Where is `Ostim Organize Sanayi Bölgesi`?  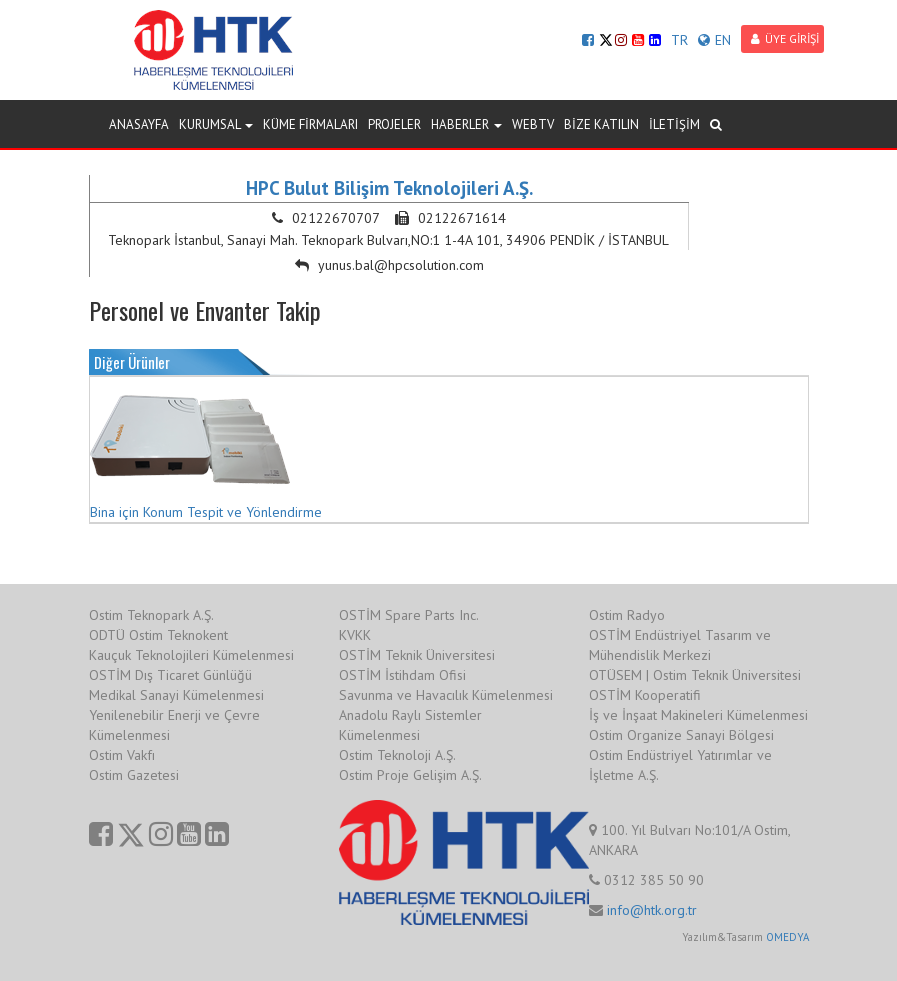 Ostim Organize Sanayi Bölgesi is located at coordinates (681, 735).